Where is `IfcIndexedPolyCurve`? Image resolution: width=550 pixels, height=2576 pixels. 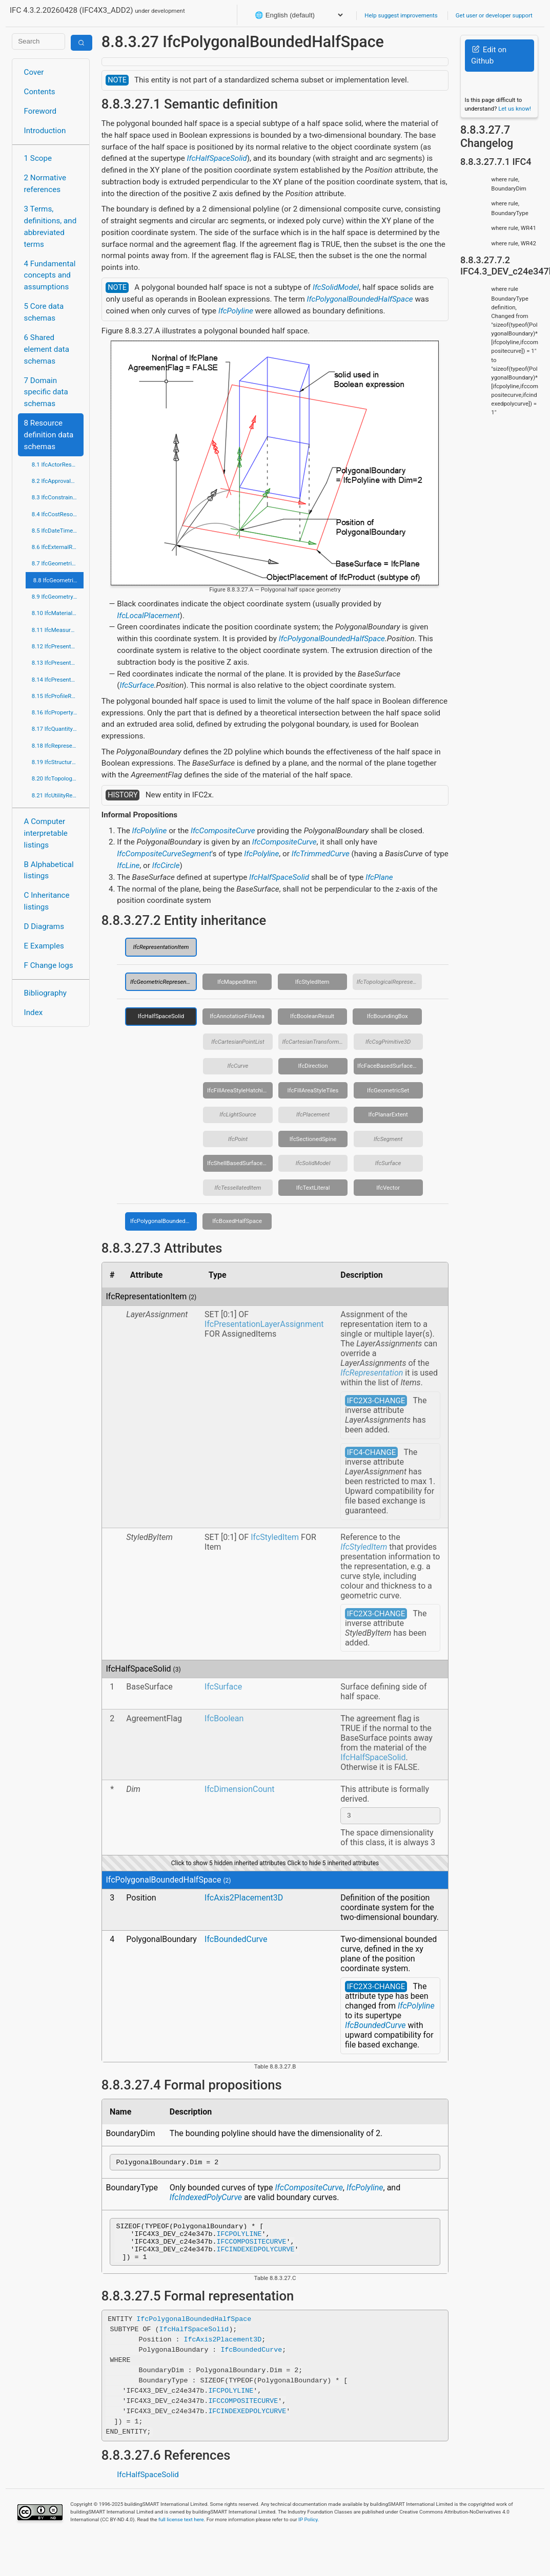 IfcIndexedPolyCurve is located at coordinates (206, 2200).